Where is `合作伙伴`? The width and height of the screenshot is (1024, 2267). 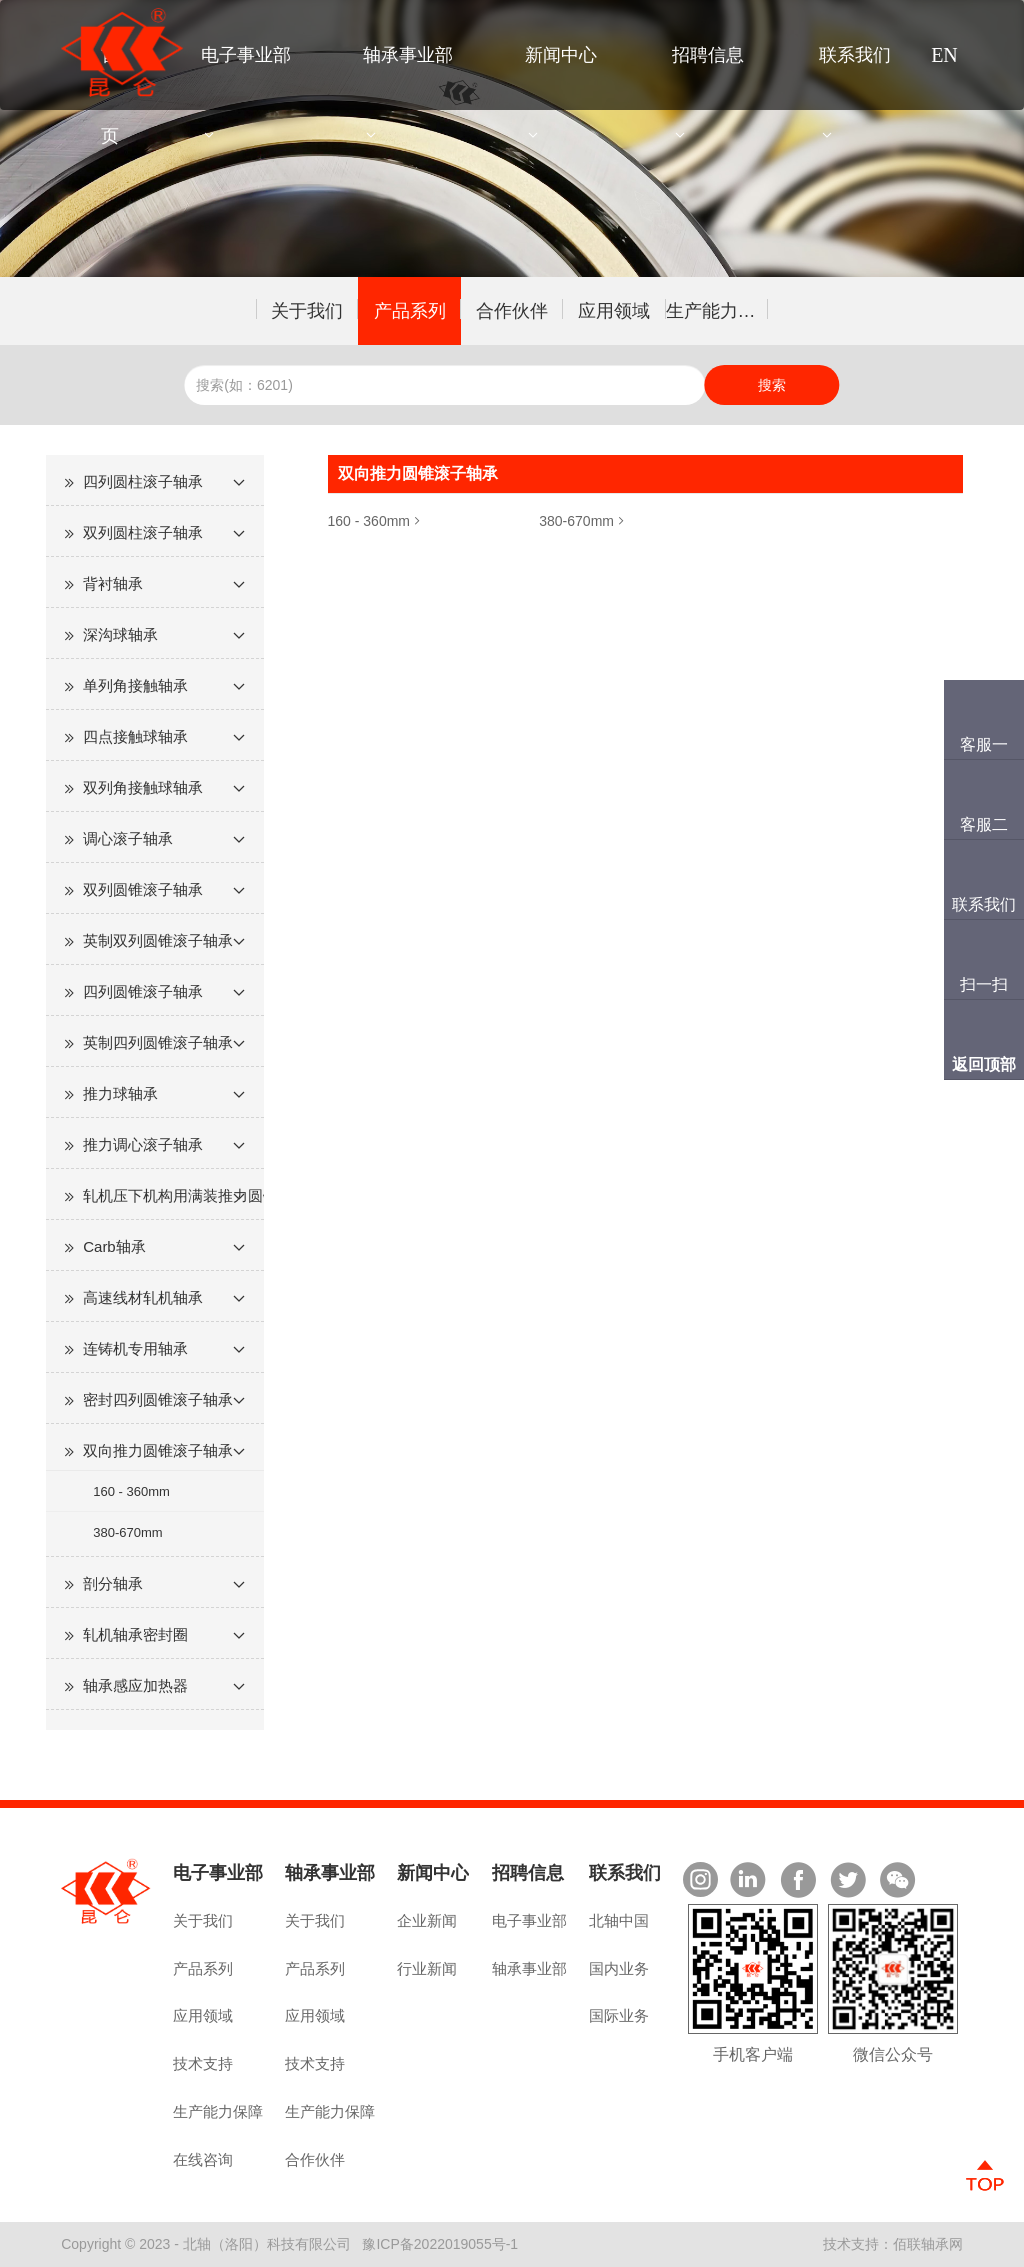
合作伙伴 is located at coordinates (512, 311).